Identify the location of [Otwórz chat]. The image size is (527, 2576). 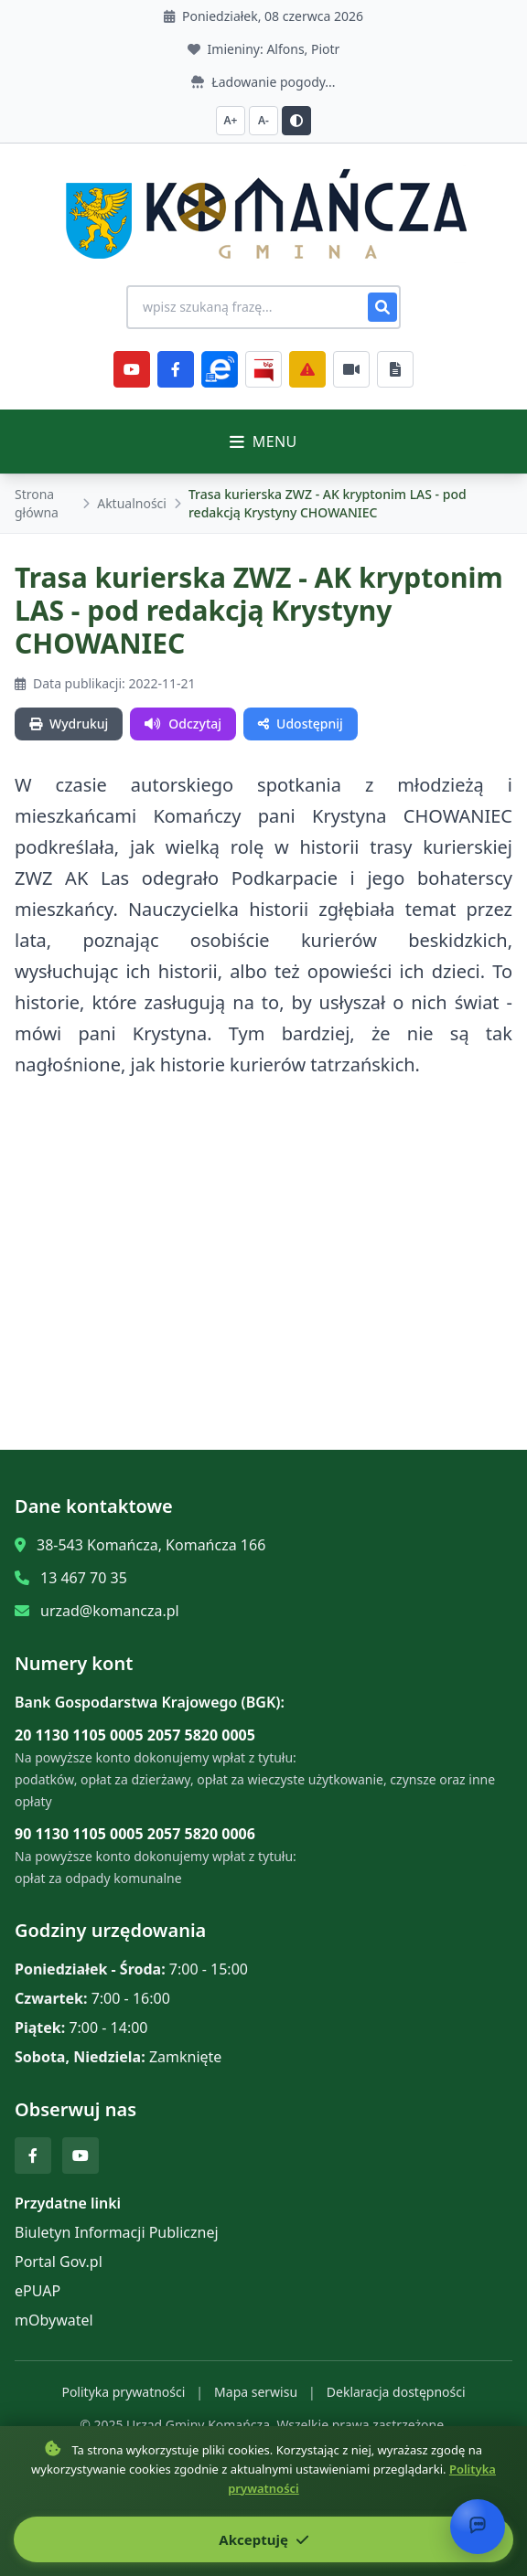
(477, 2526).